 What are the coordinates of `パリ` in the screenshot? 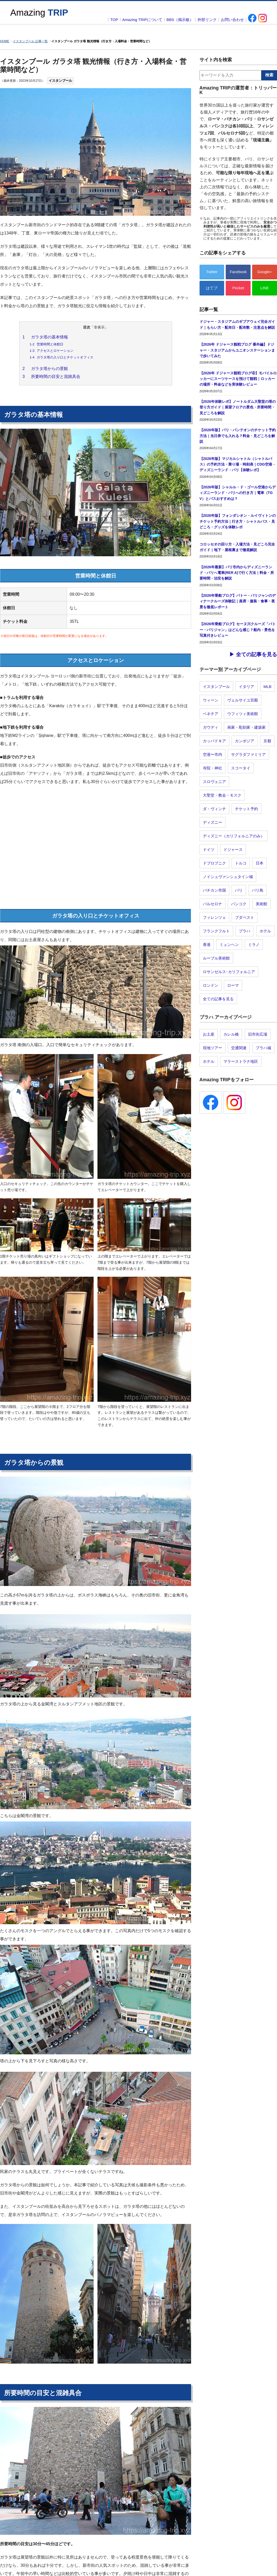 It's located at (239, 890).